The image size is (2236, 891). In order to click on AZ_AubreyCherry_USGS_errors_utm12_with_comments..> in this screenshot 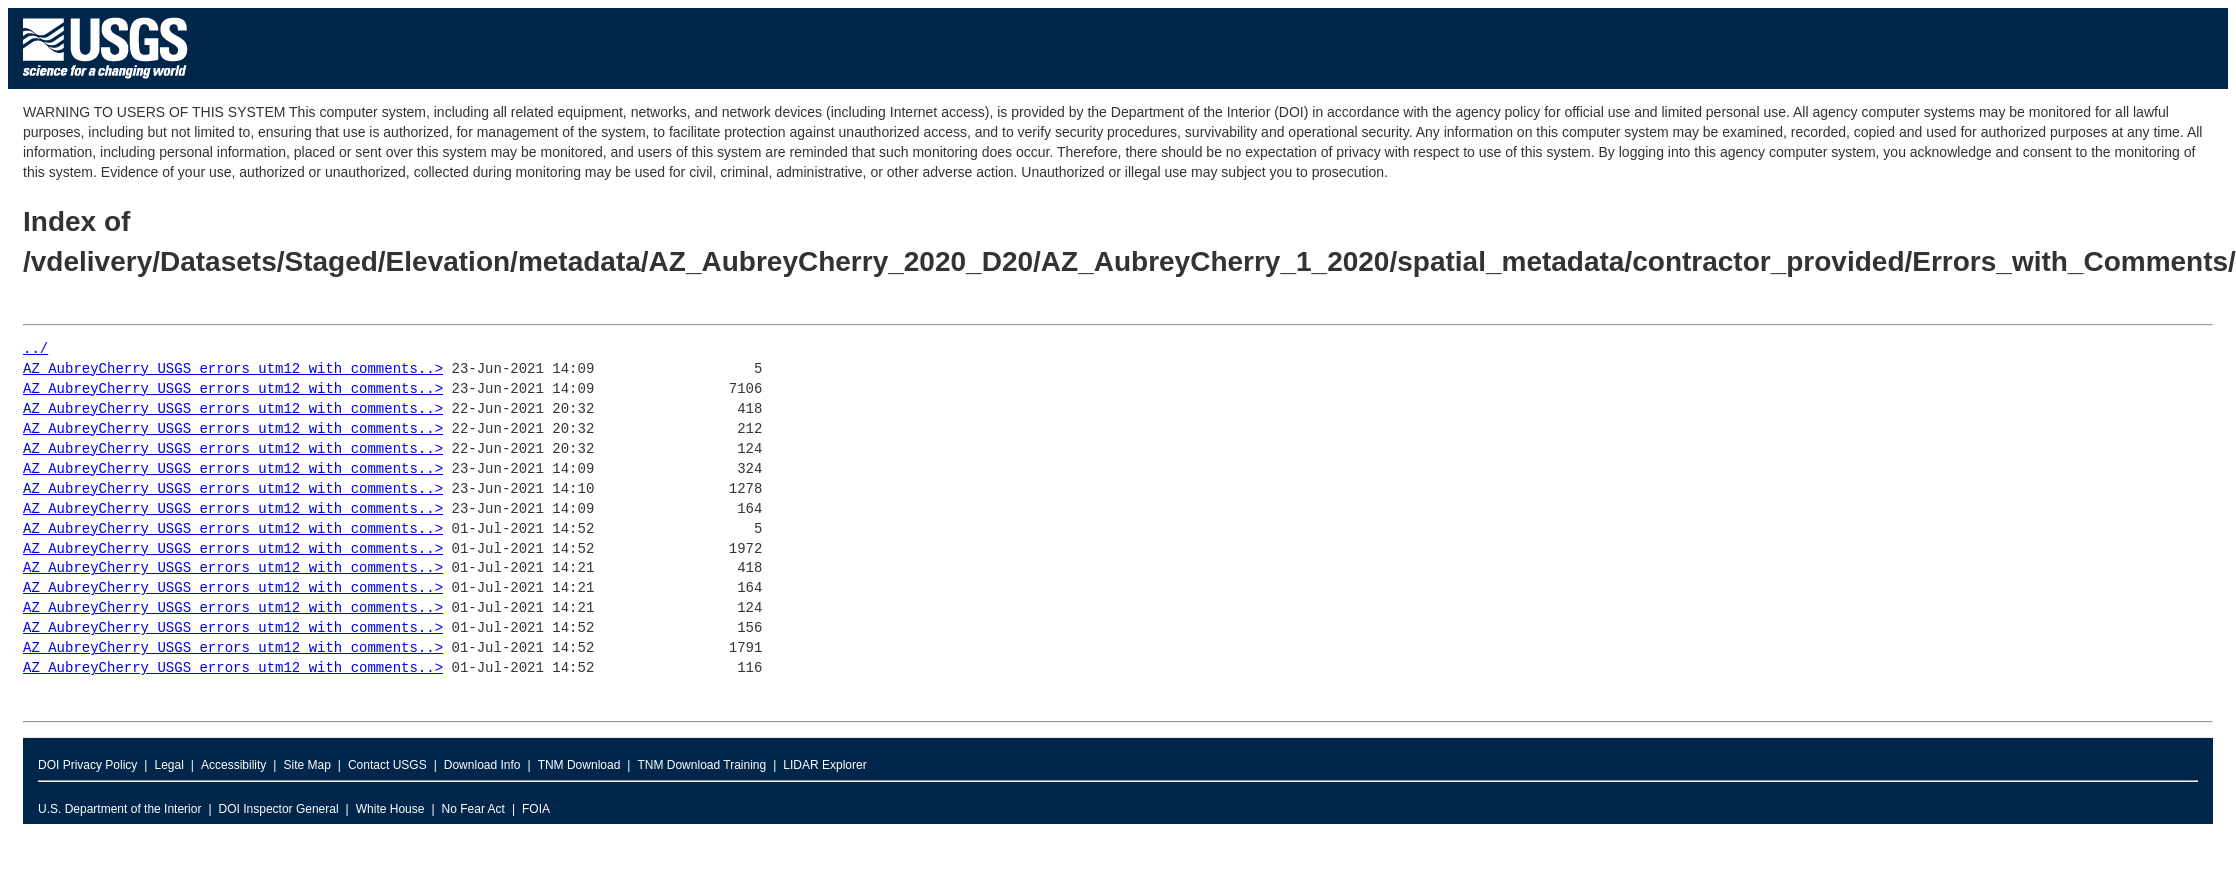, I will do `click(233, 369)`.